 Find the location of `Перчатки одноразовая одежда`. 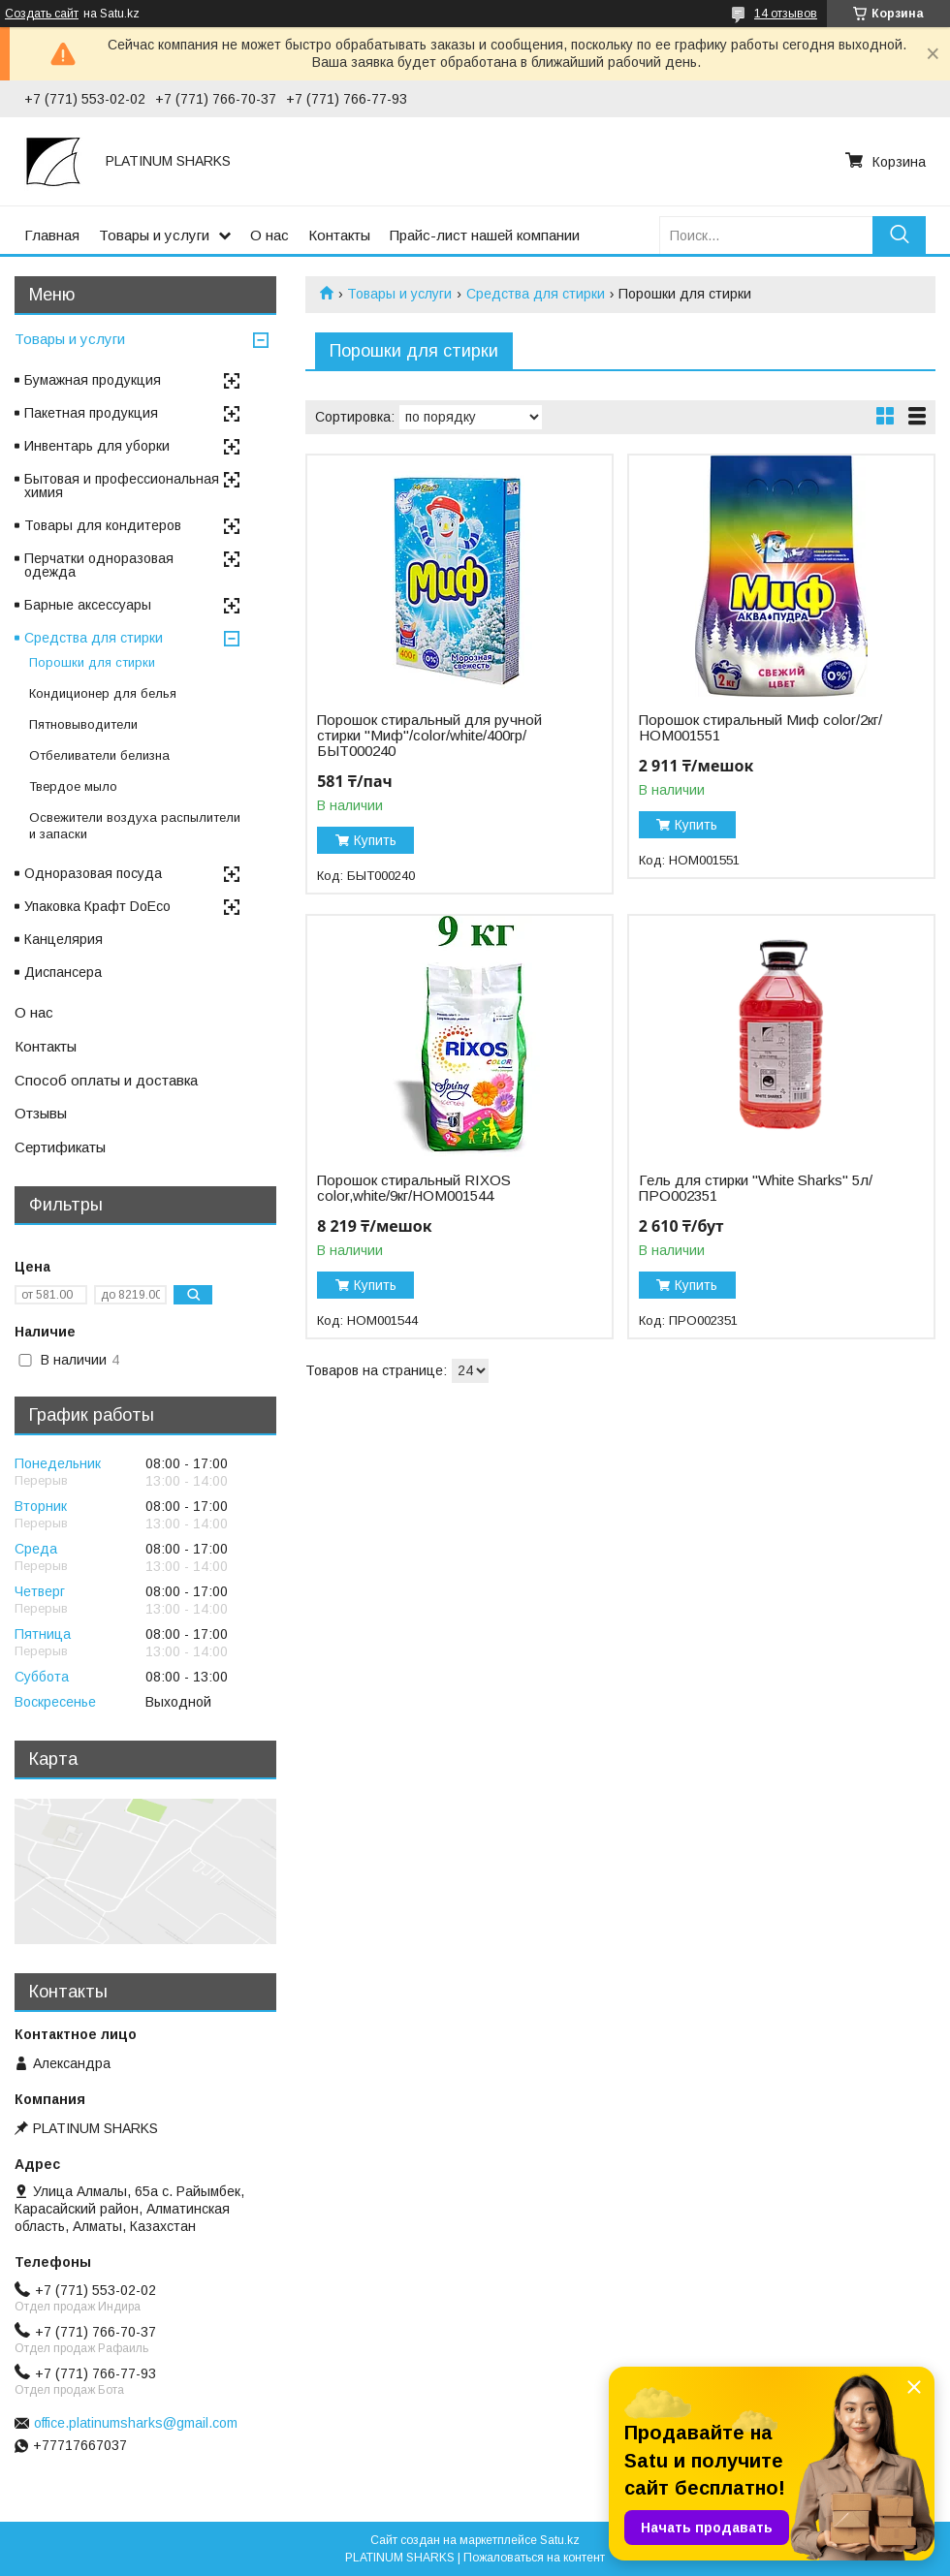

Перчатки одноразовая одежда is located at coordinates (99, 565).